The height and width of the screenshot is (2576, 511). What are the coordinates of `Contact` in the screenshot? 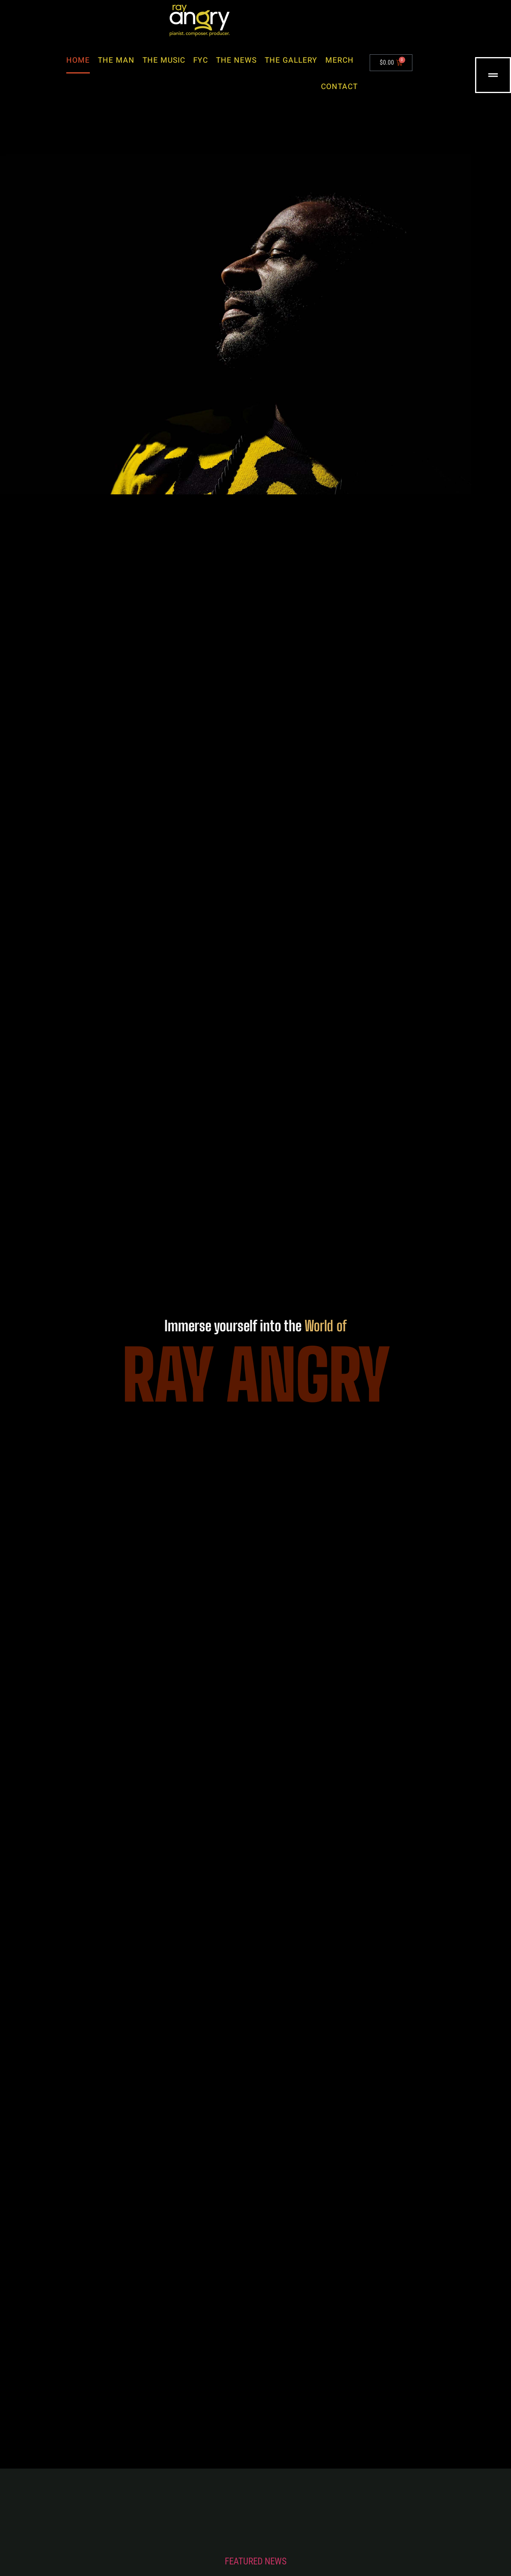 It's located at (339, 86).